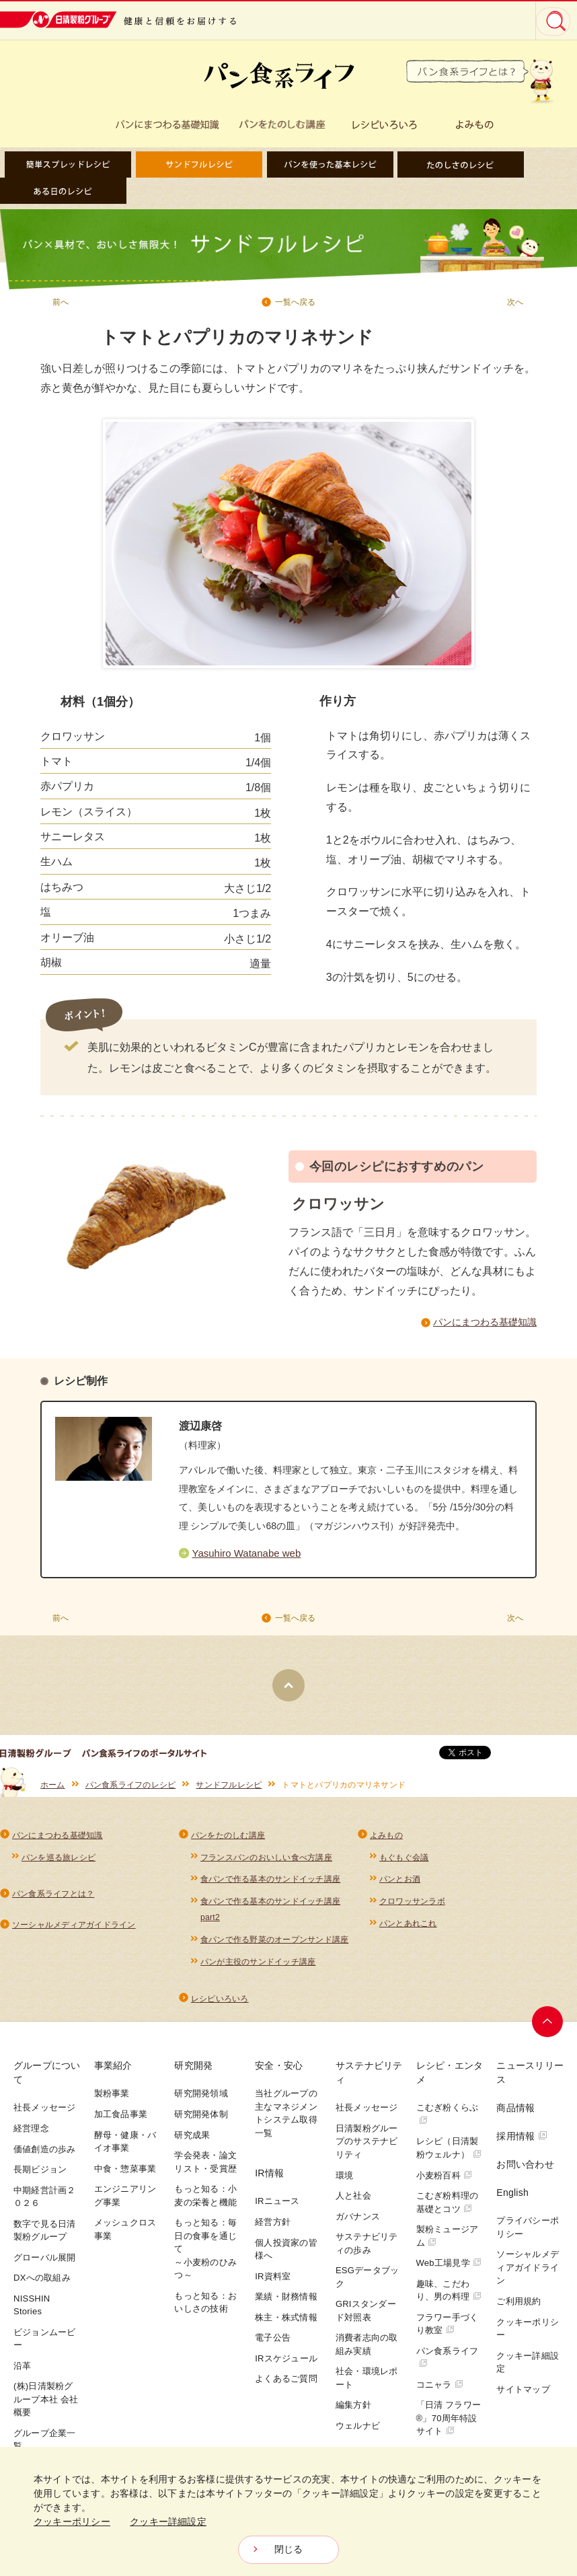  What do you see at coordinates (220, 2005) in the screenshot?
I see `レシピいろいろ` at bounding box center [220, 2005].